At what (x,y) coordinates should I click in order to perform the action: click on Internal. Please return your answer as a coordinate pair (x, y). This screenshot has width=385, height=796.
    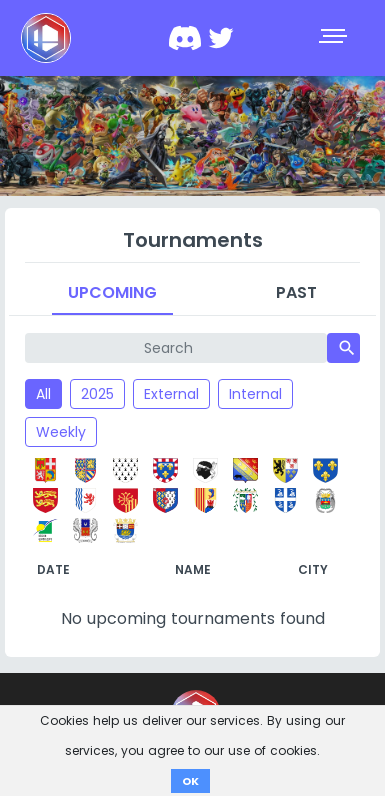
    Looking at the image, I should click on (255, 394).